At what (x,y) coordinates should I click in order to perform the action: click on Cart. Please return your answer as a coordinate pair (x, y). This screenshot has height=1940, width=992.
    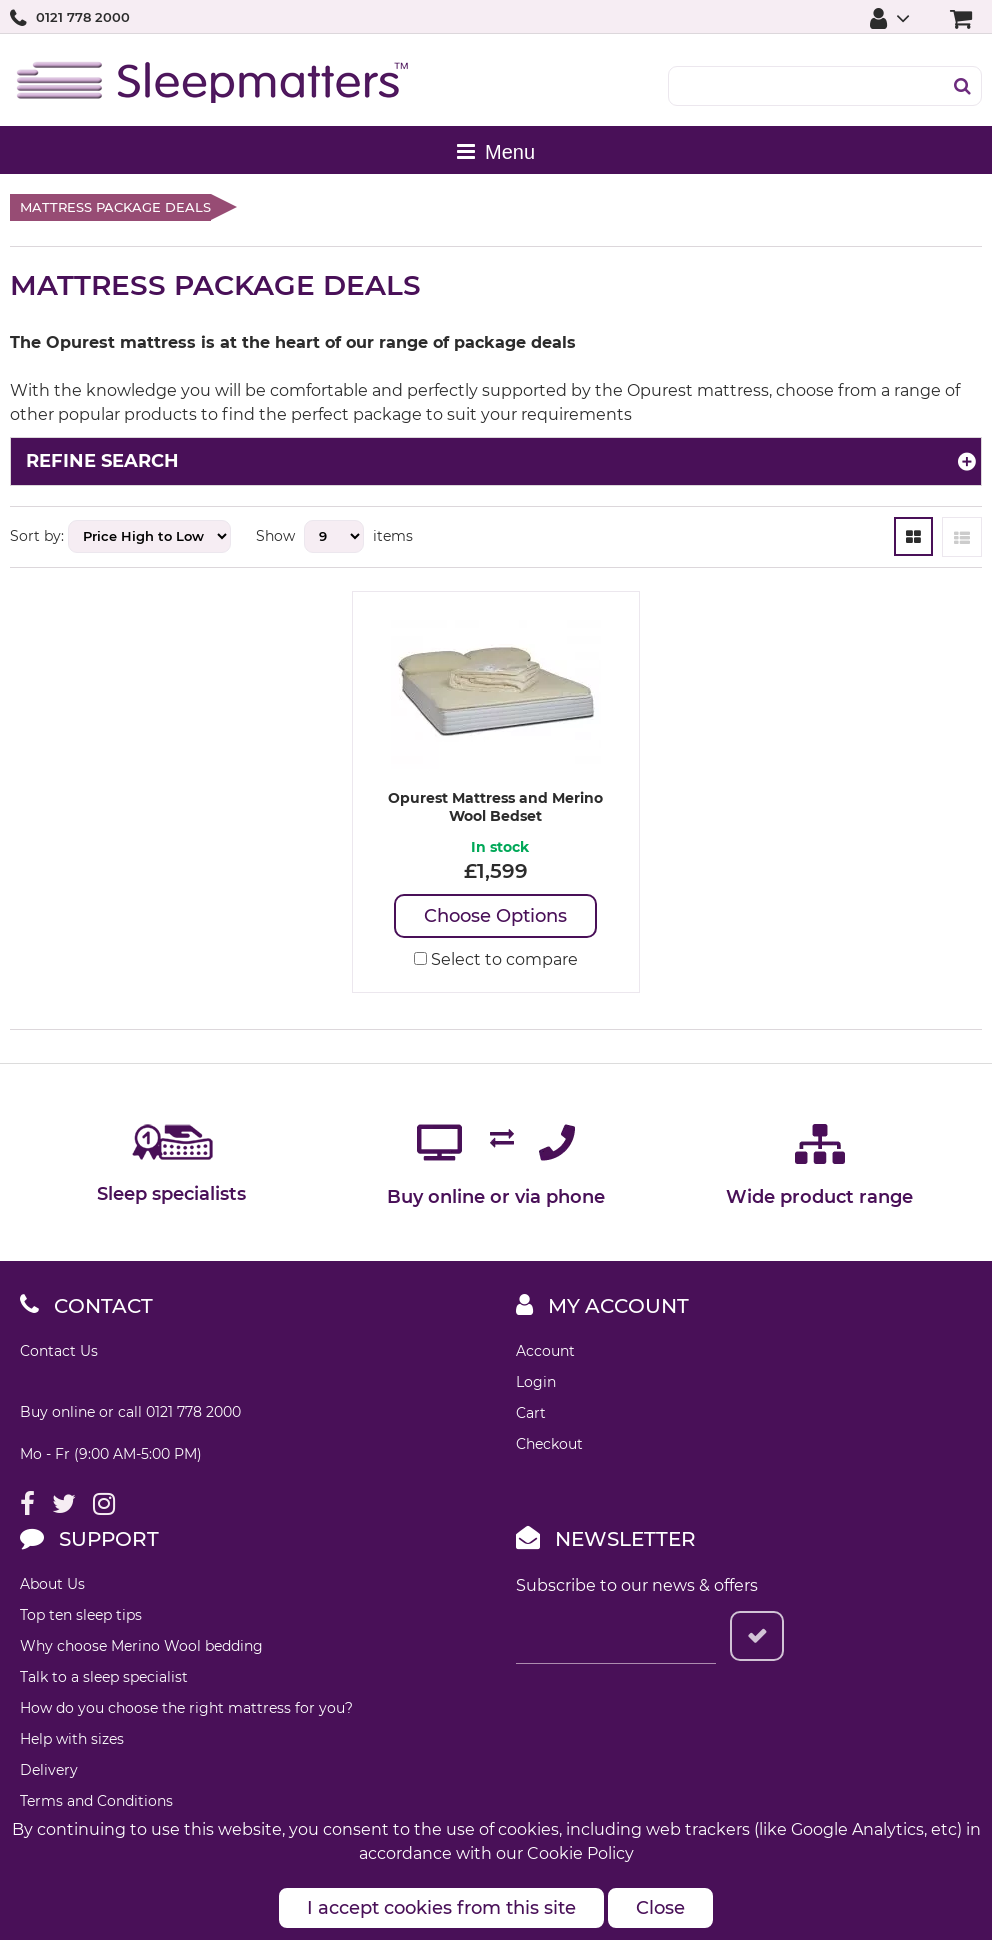
    Looking at the image, I should click on (531, 1413).